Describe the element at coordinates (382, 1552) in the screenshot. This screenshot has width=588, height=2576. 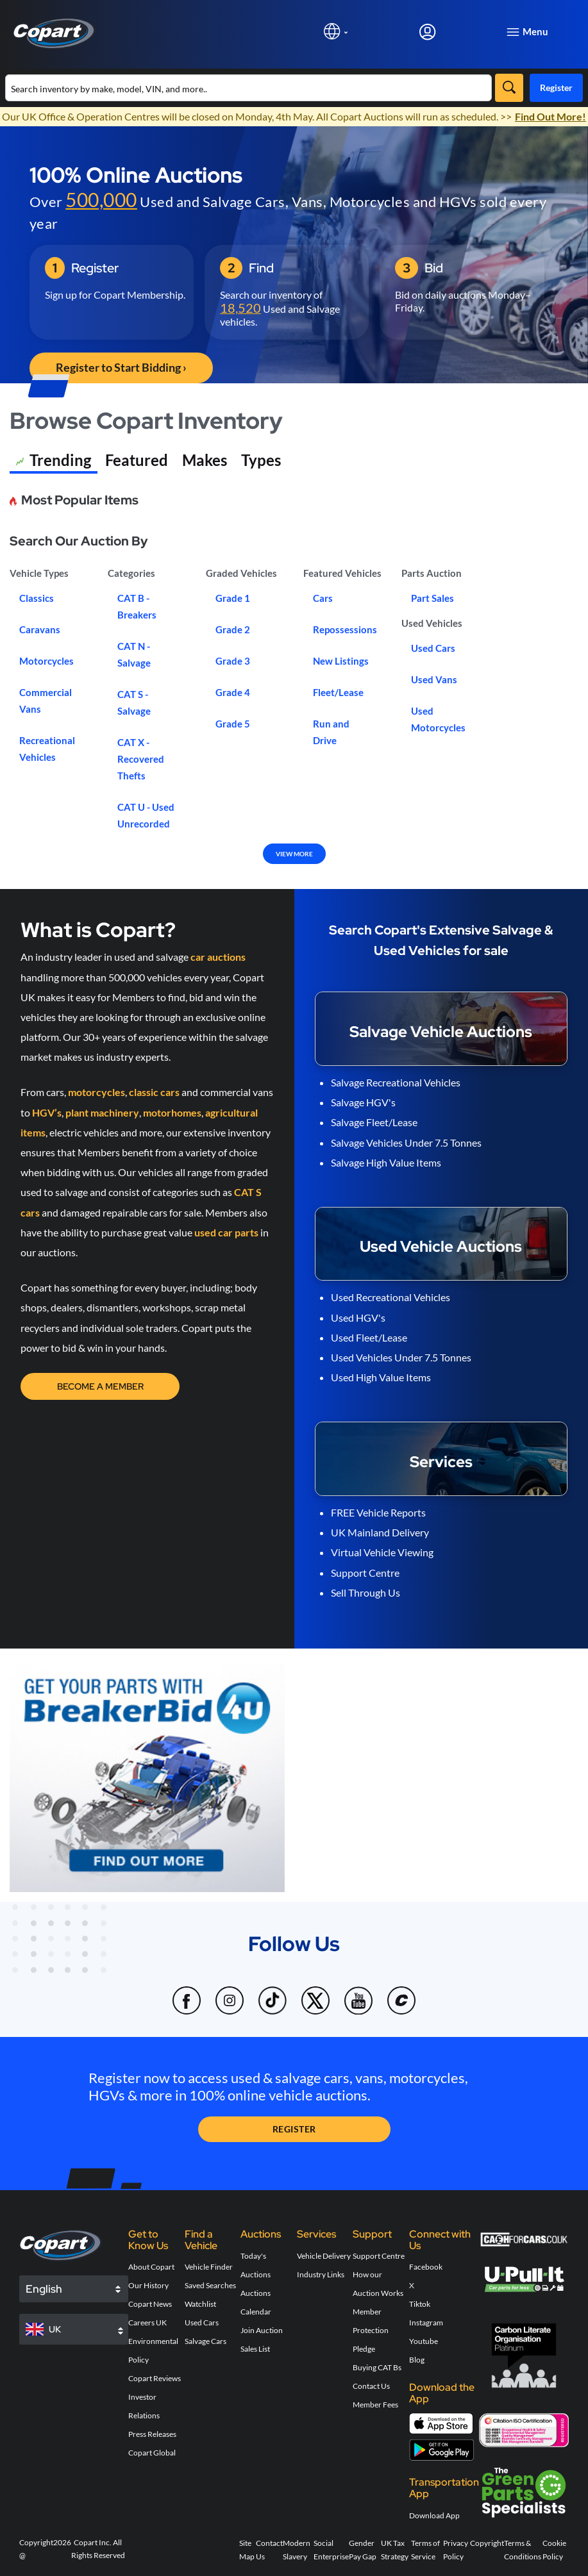
I see `Virtual Vehicle Viewing` at that location.